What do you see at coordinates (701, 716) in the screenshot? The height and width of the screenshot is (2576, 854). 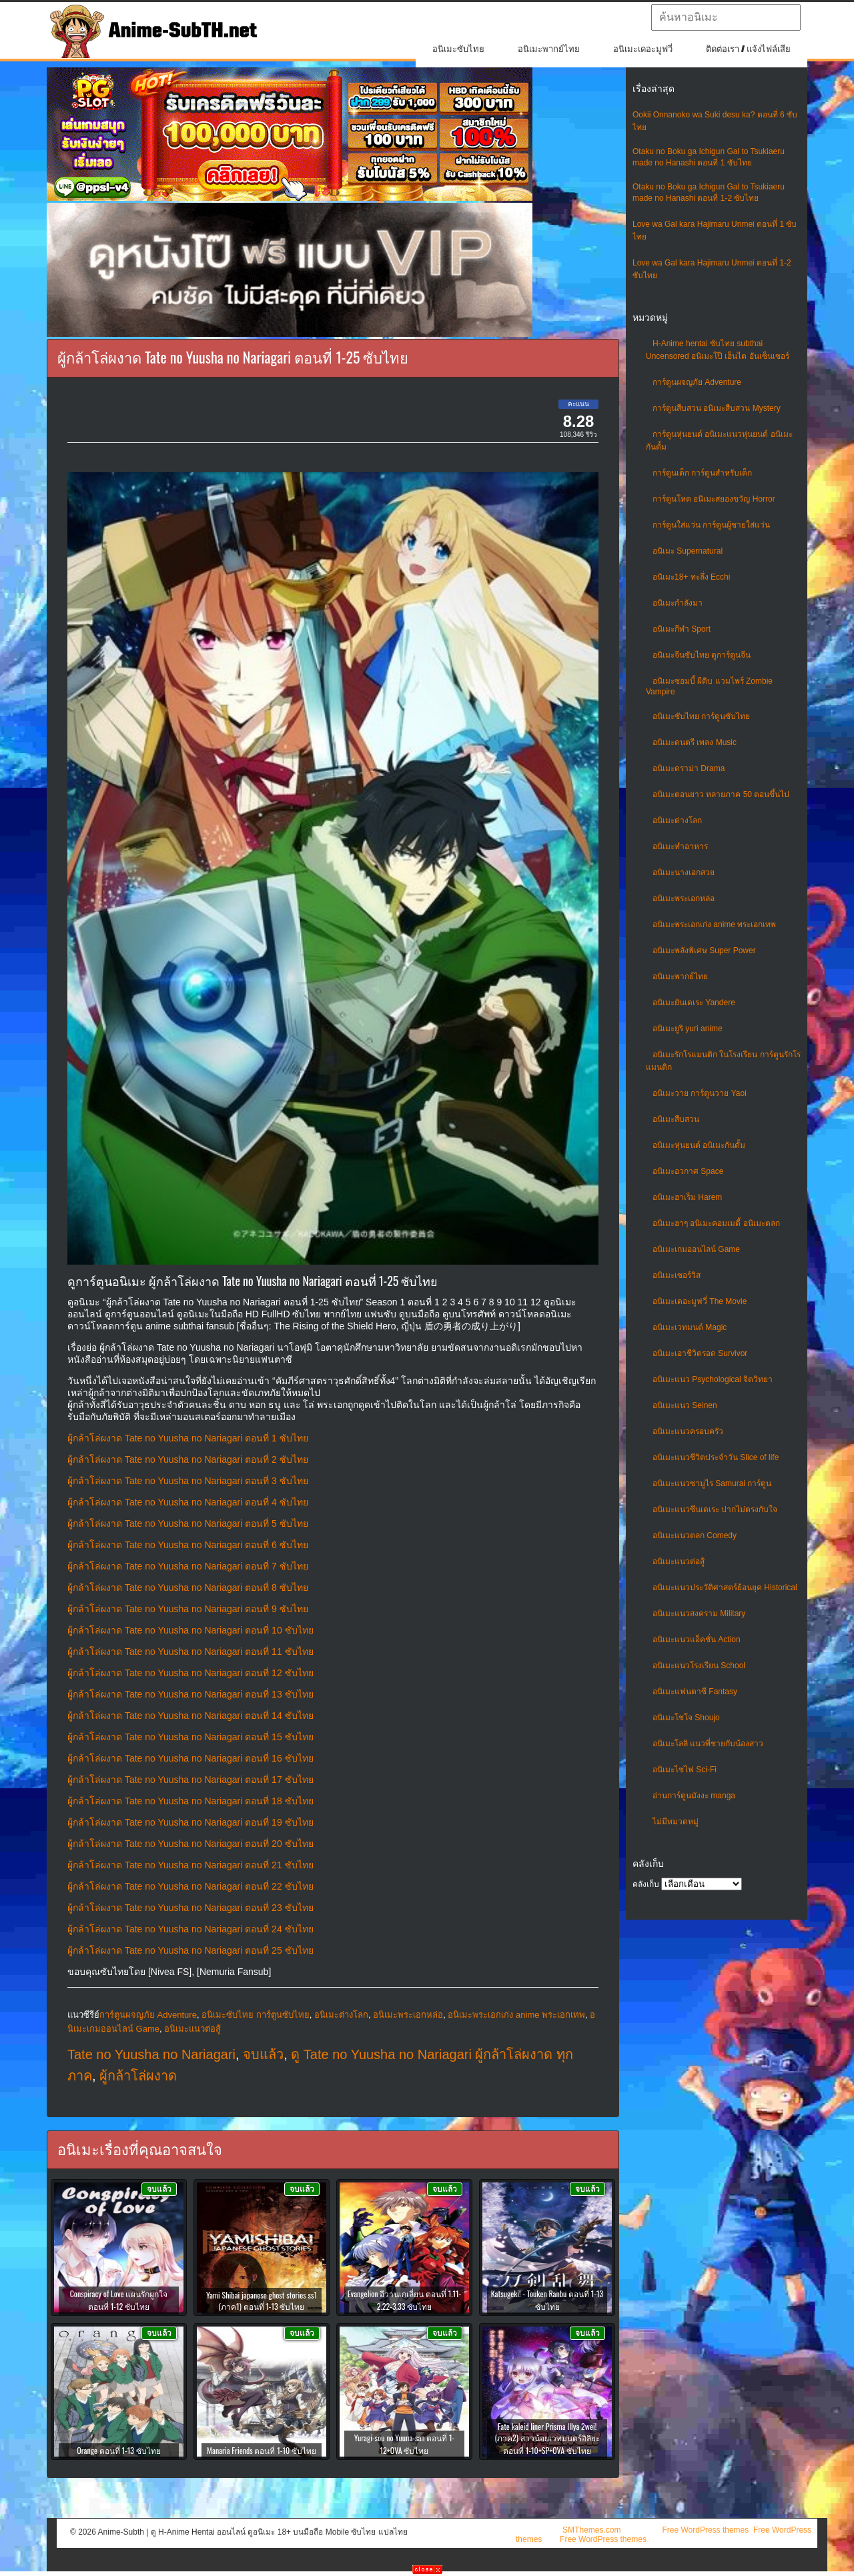 I see `อนิเมะซับไทย การ์ตูนซับไทย` at bounding box center [701, 716].